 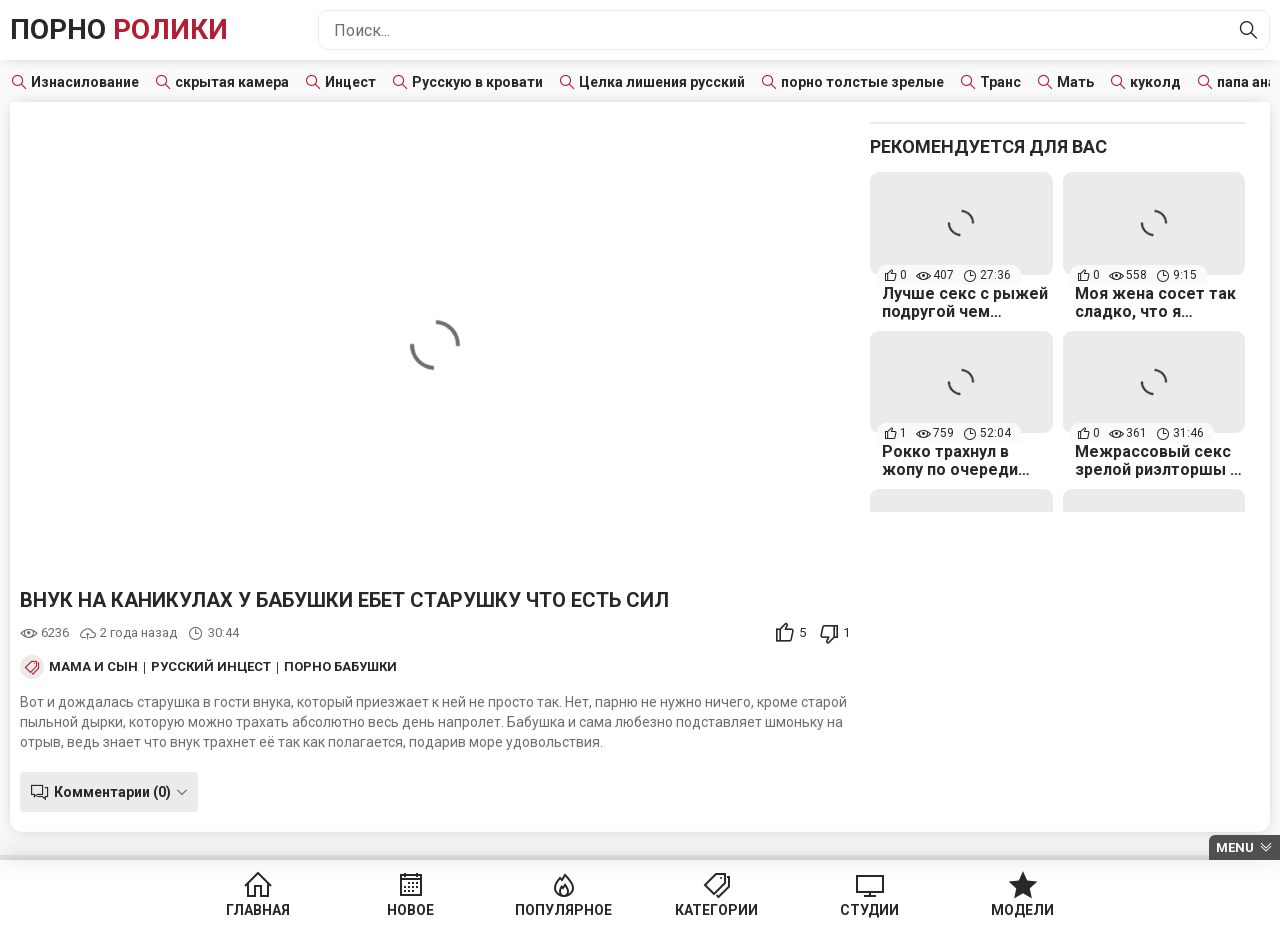 I want to click on Мать, so click(x=1075, y=82).